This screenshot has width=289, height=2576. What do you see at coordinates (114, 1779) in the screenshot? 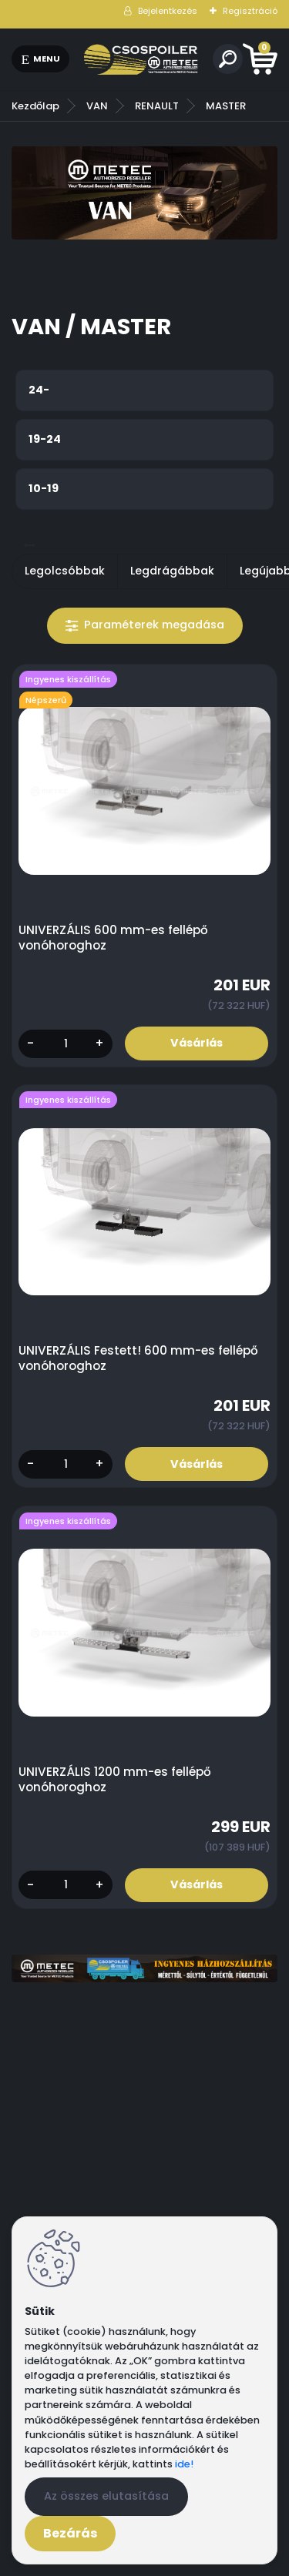
I see `UNIVERZÁLIS 1200 mm-es fellépő vonóhoroghoz` at bounding box center [114, 1779].